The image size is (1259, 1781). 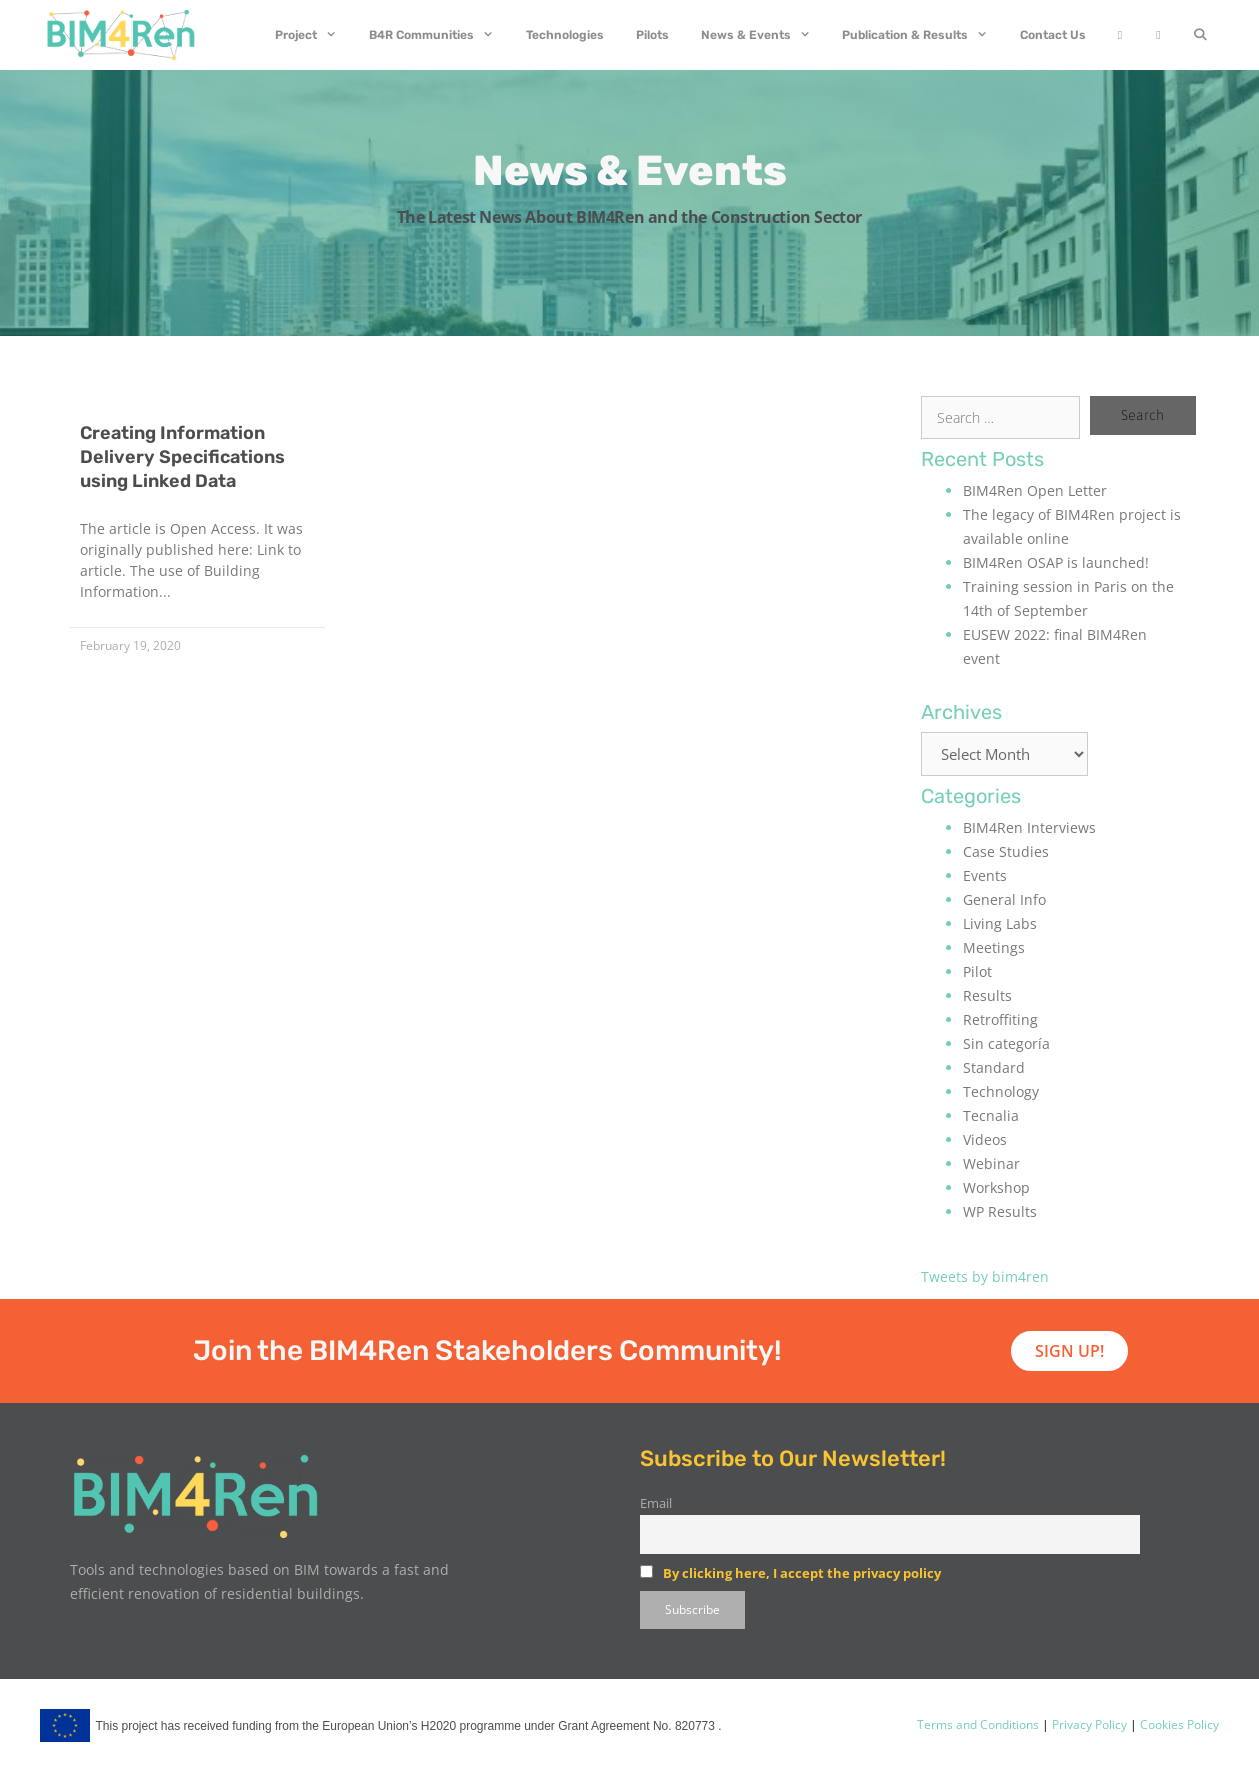 I want to click on Sin categoría, so click(x=1006, y=1043).